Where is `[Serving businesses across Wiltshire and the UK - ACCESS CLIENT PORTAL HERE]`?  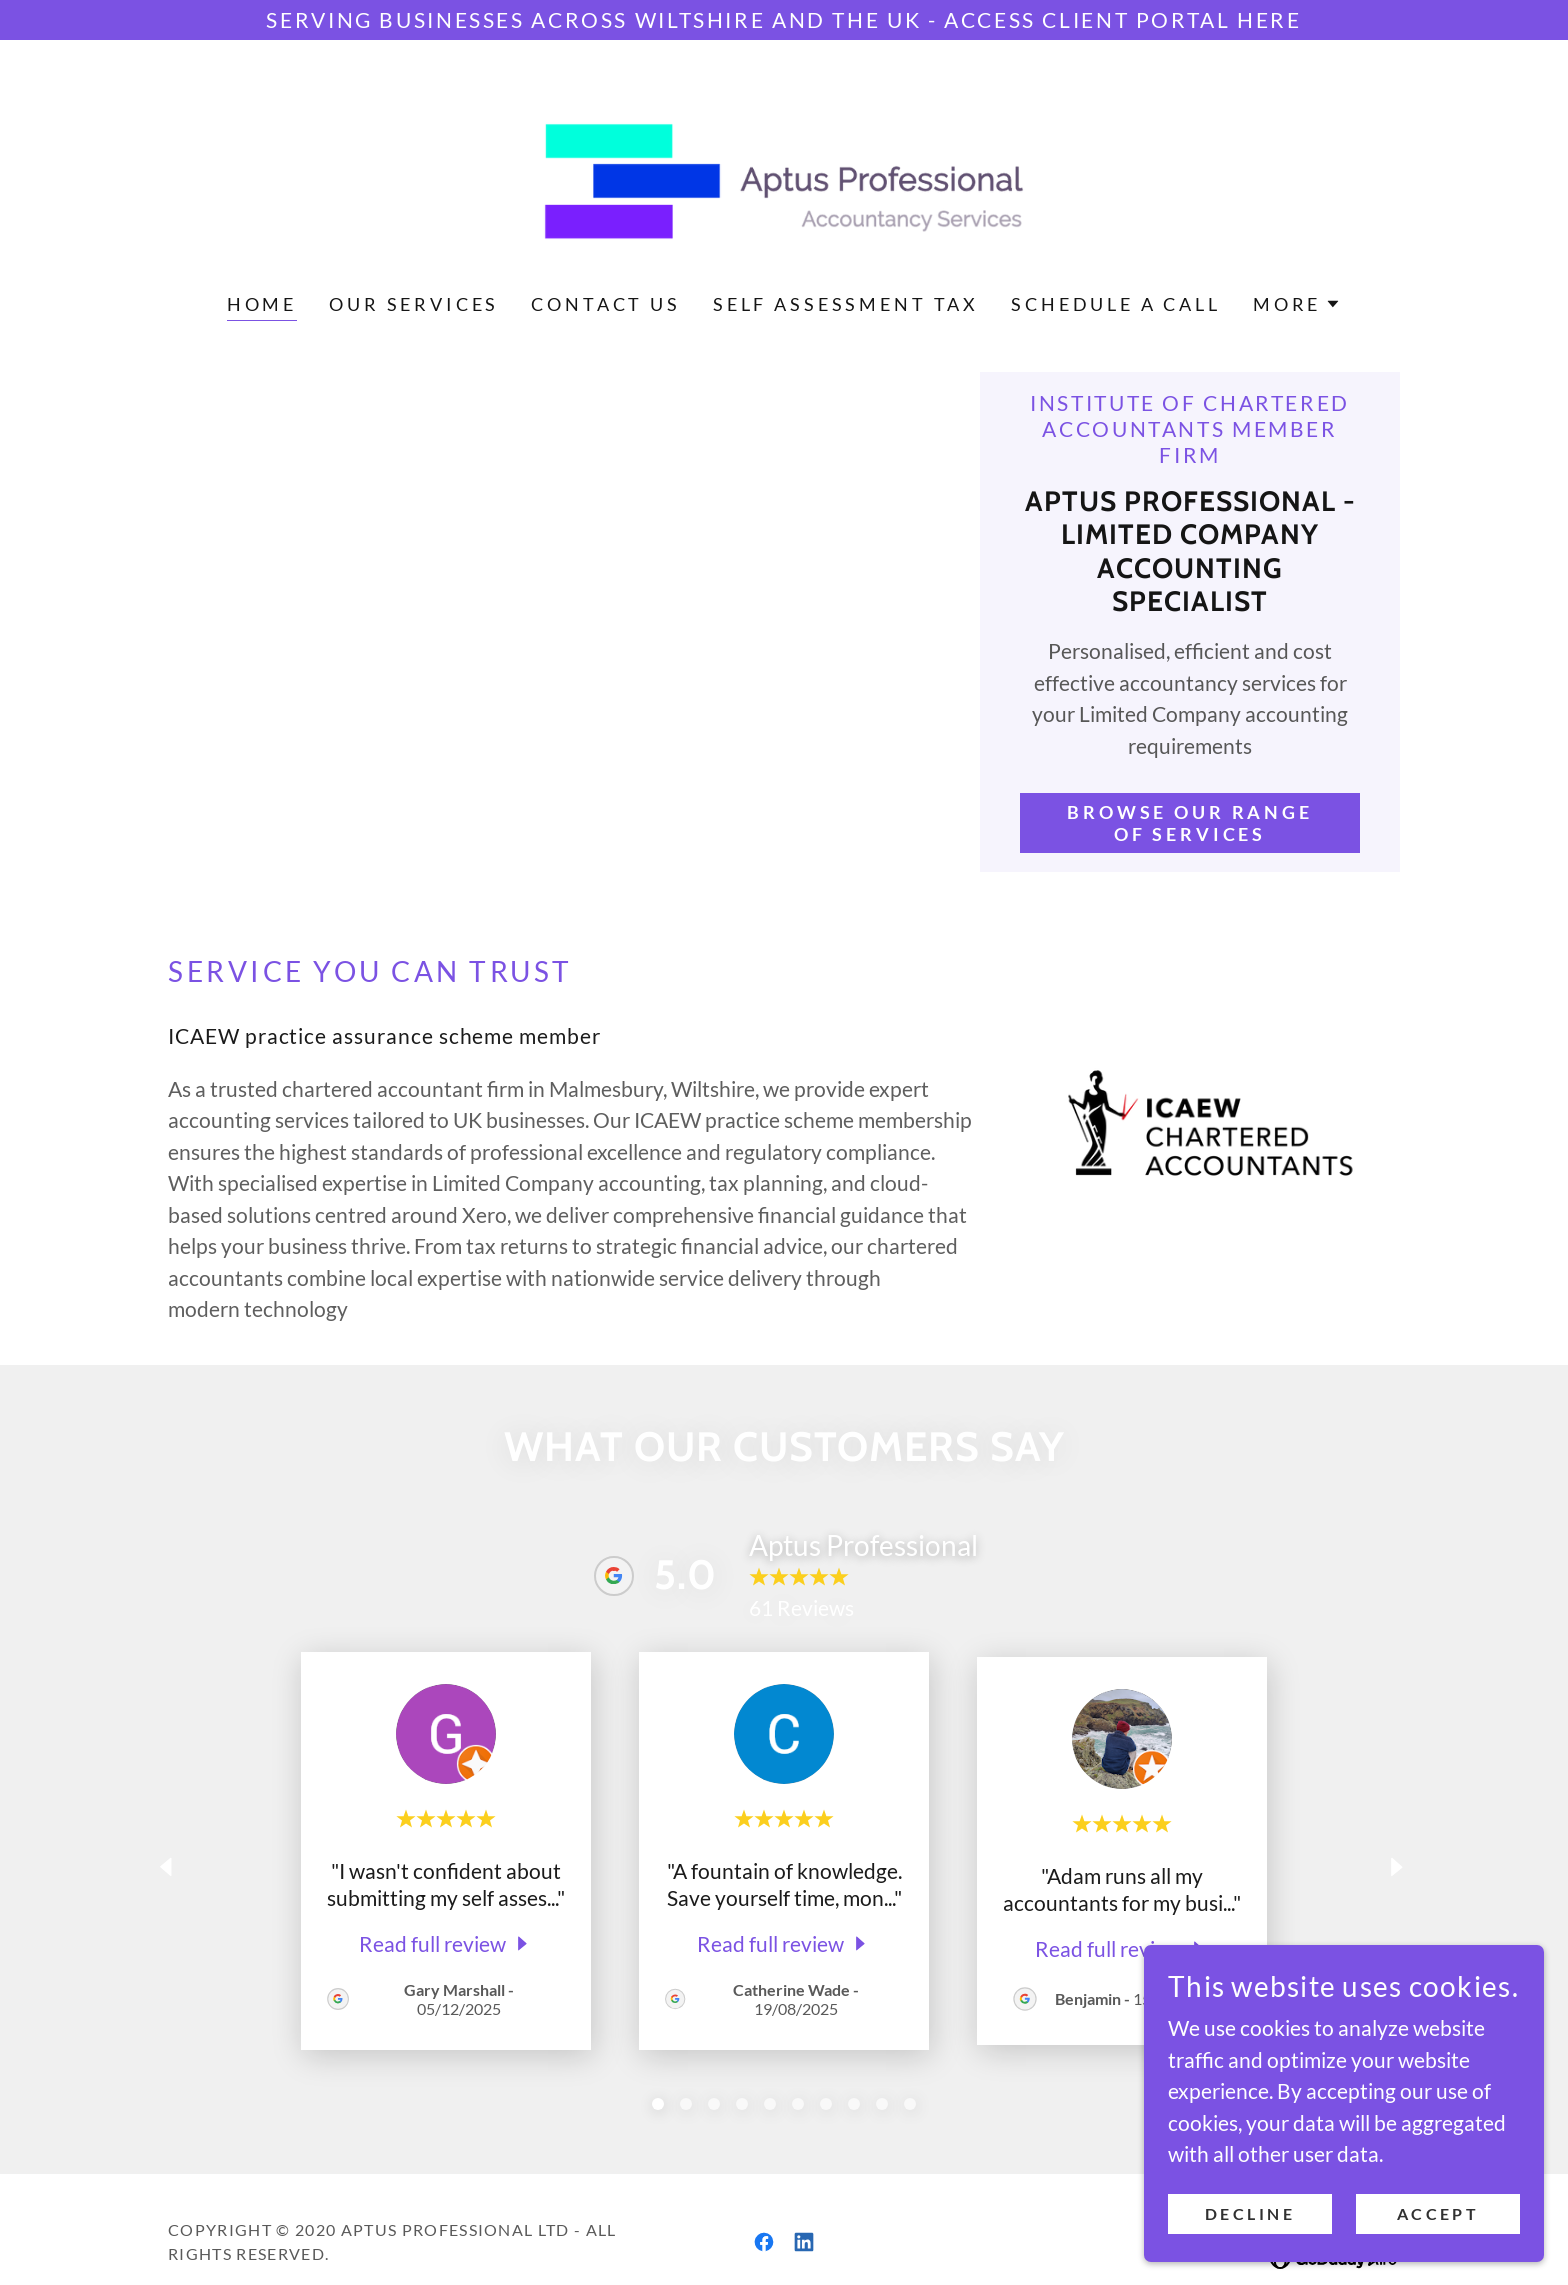 [Serving businesses across Wiltshire and the UK - ACCESS CLIENT PORTAL HERE] is located at coordinates (784, 20).